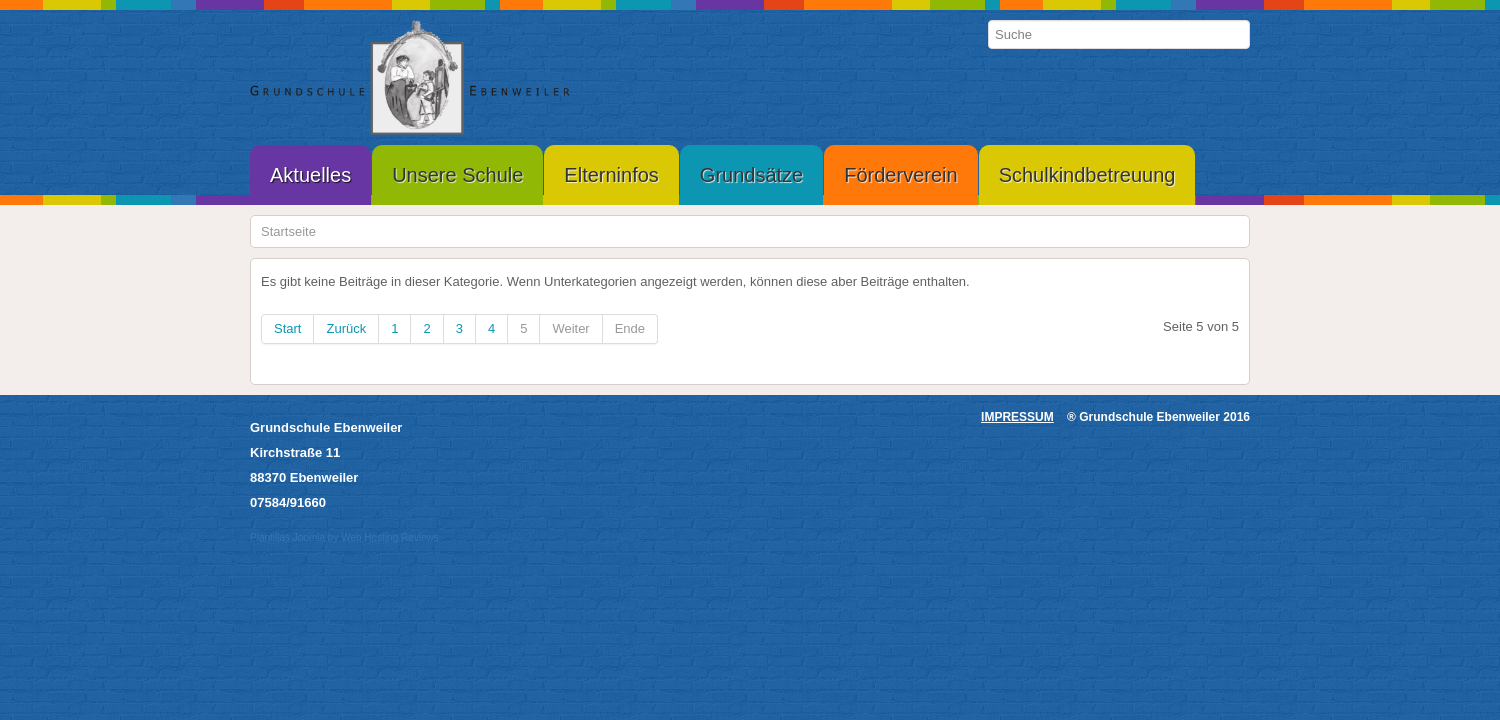 This screenshot has width=1500, height=720. What do you see at coordinates (630, 328) in the screenshot?
I see `Ende` at bounding box center [630, 328].